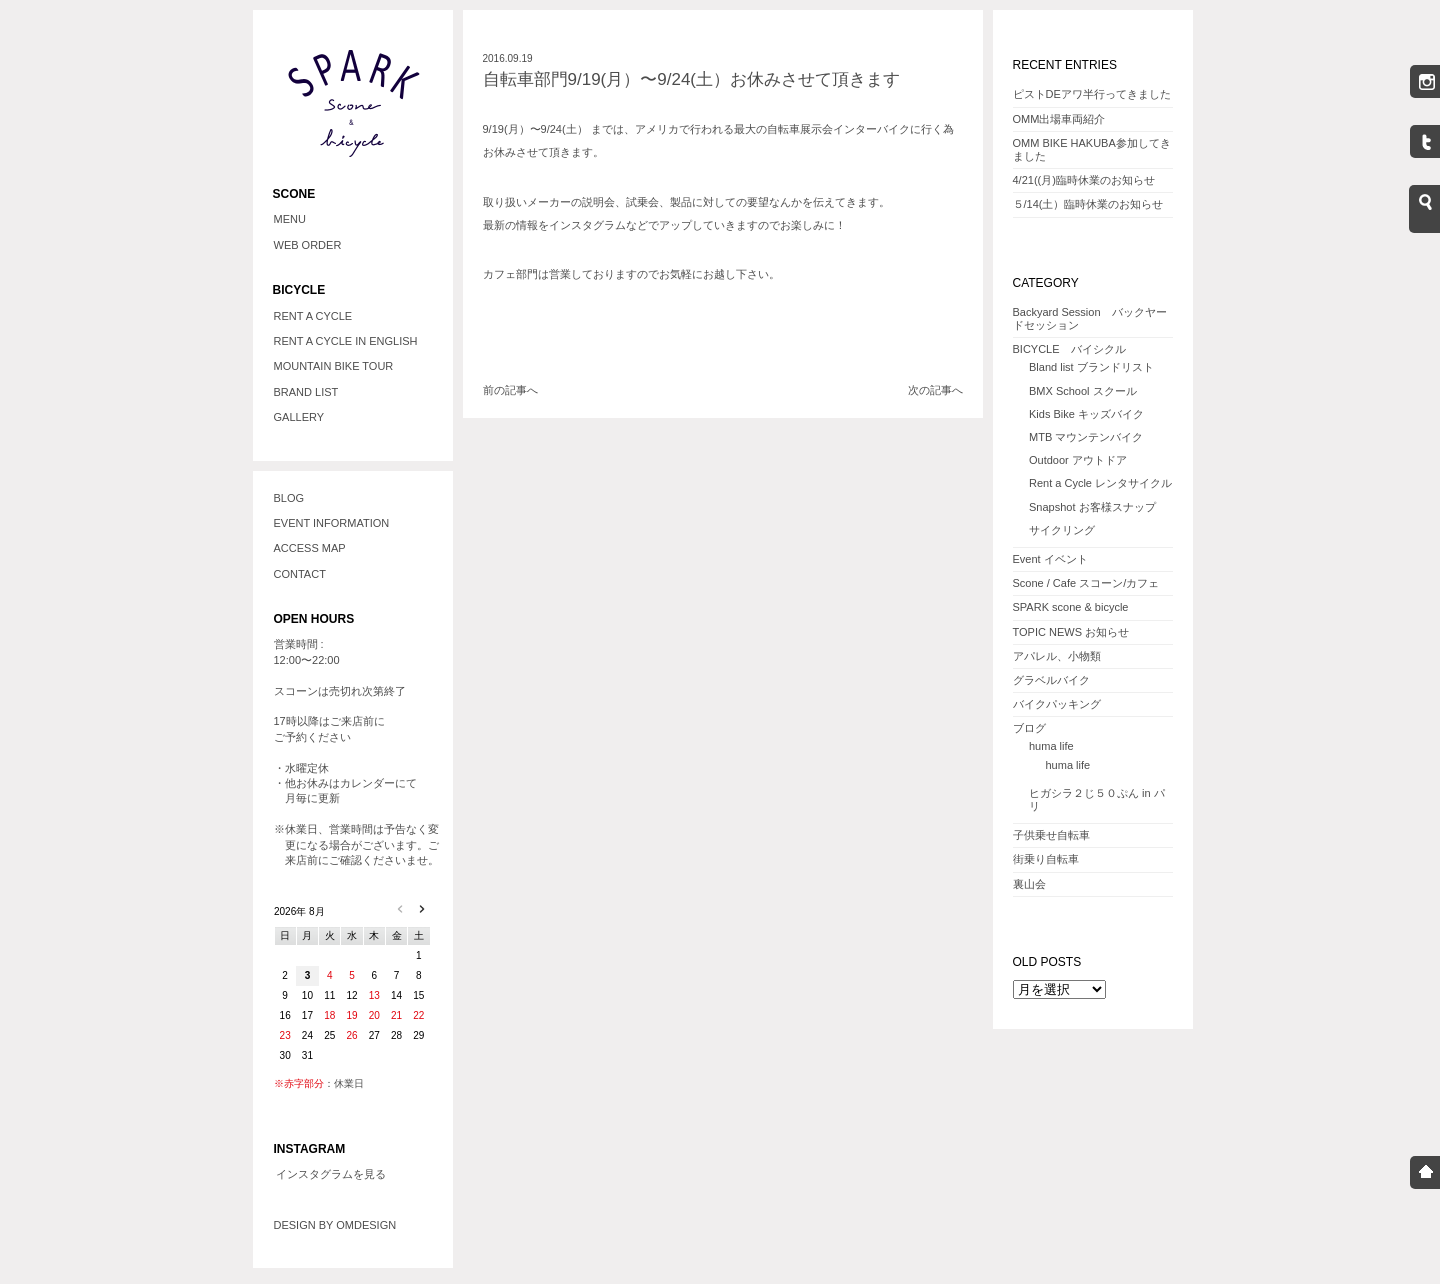  I want to click on MOUNTAIN BIKE TOUR, so click(334, 366).